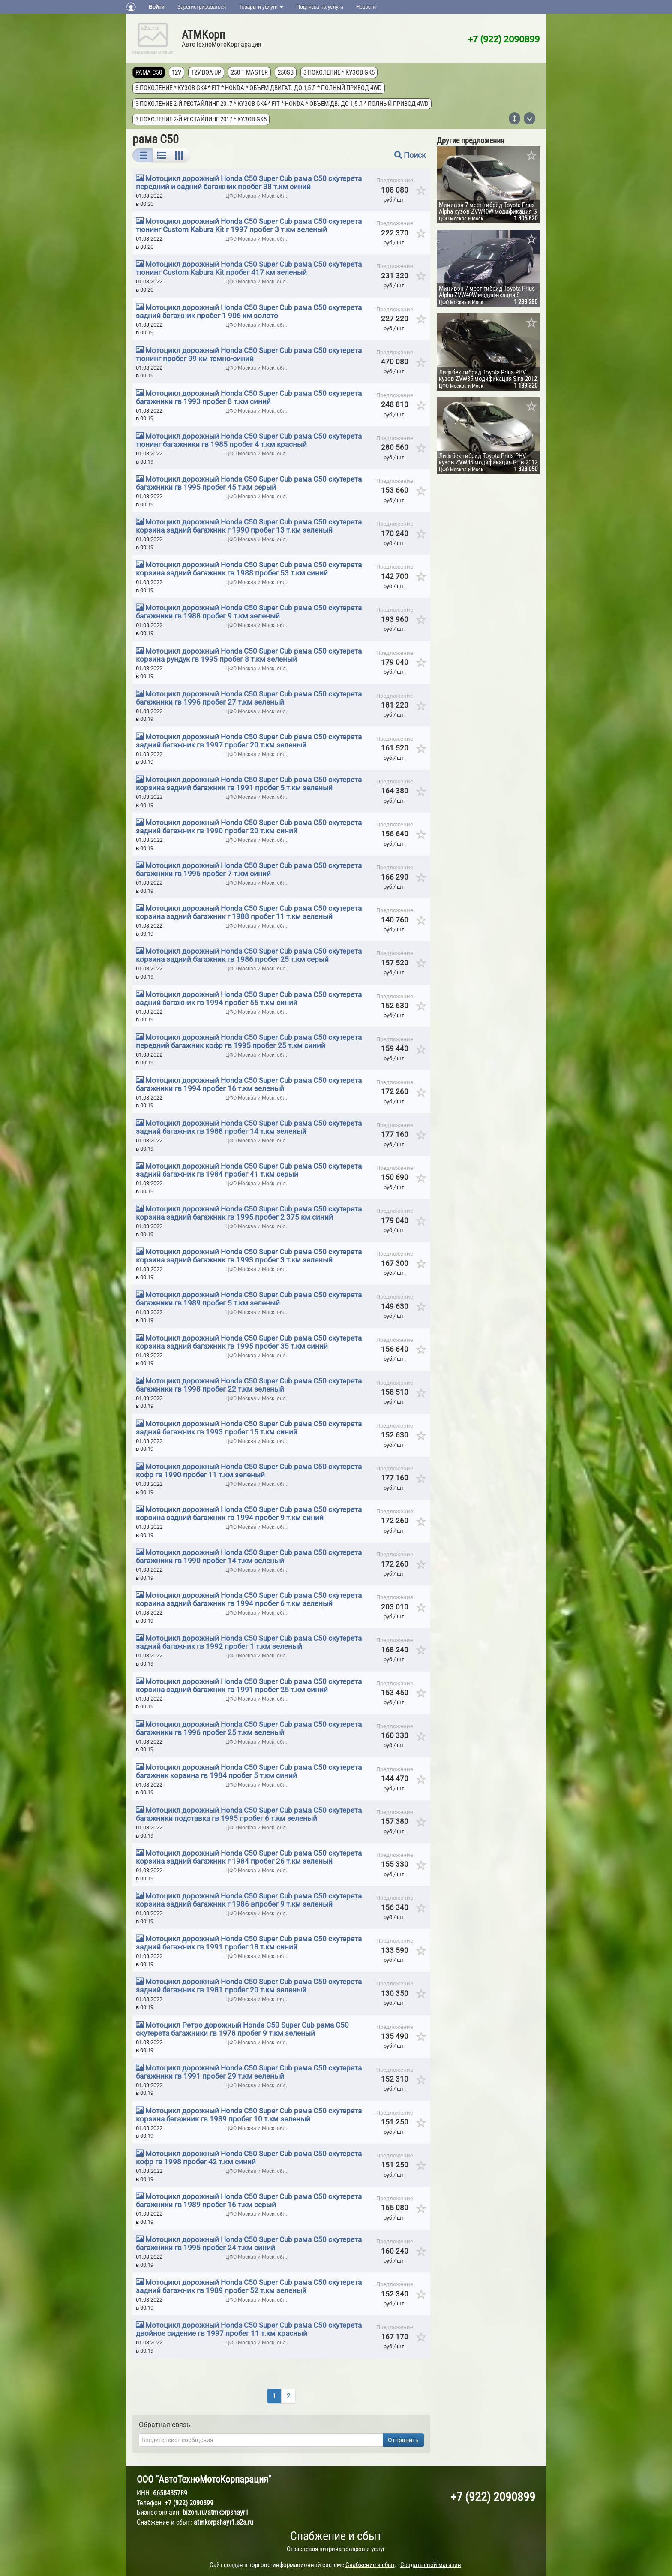 This screenshot has height=2576, width=672. Describe the element at coordinates (249, 311) in the screenshot. I see `Мотоцикл дорожный Honda C50 Super Cub рама C50 скутерета задний багажник пробег 1 906 км золото` at that location.